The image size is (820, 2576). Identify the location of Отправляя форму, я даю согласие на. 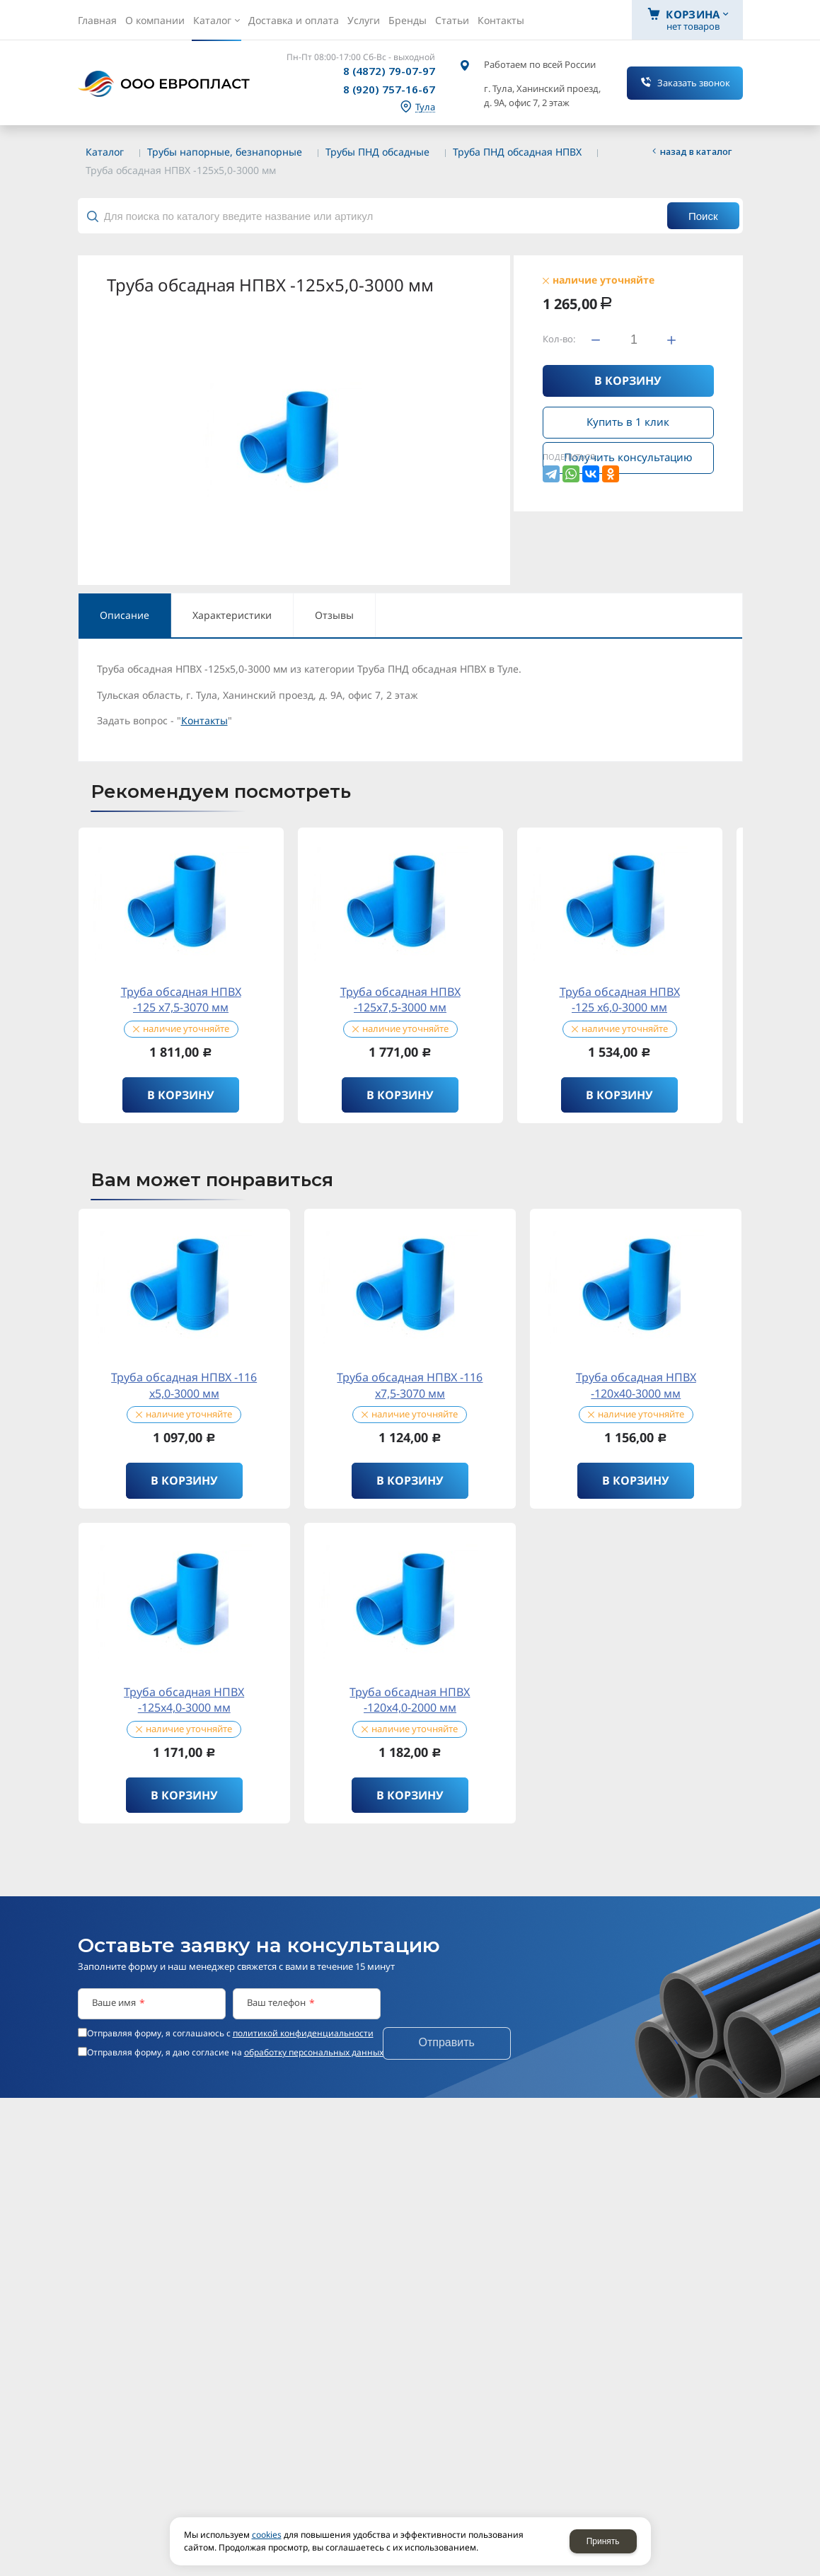
(235, 2052).